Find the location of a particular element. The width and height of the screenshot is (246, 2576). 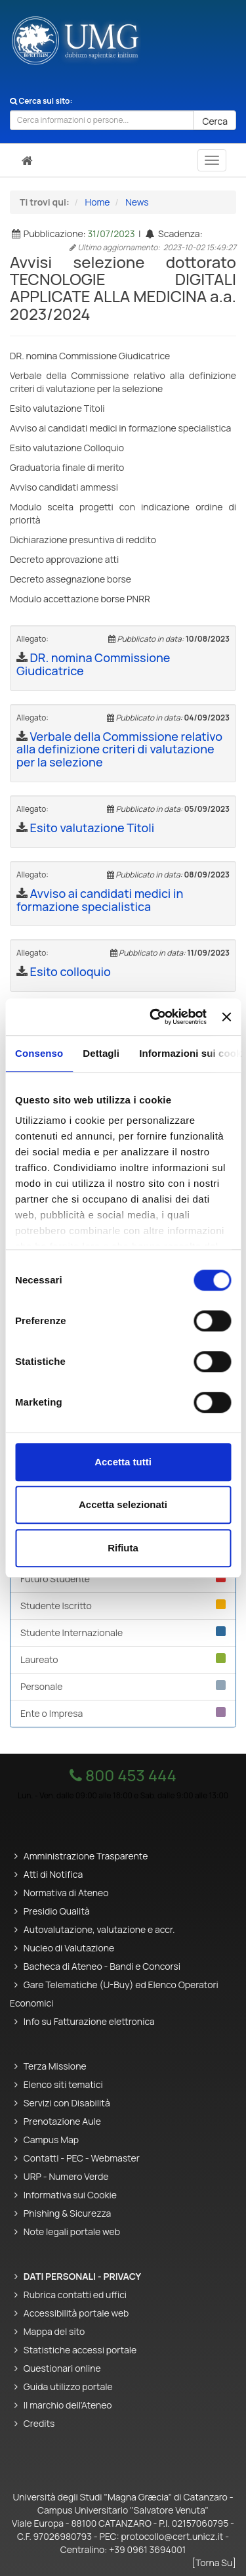

Il marchio dell'Ateneo is located at coordinates (68, 2405).